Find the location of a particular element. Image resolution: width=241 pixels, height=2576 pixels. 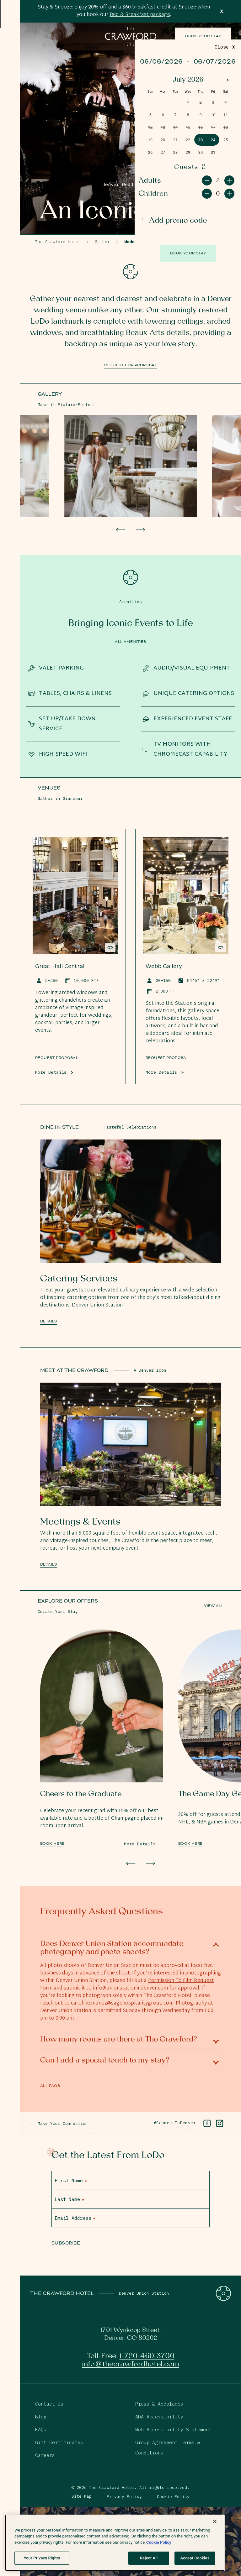

Details is located at coordinates (48, 1321).